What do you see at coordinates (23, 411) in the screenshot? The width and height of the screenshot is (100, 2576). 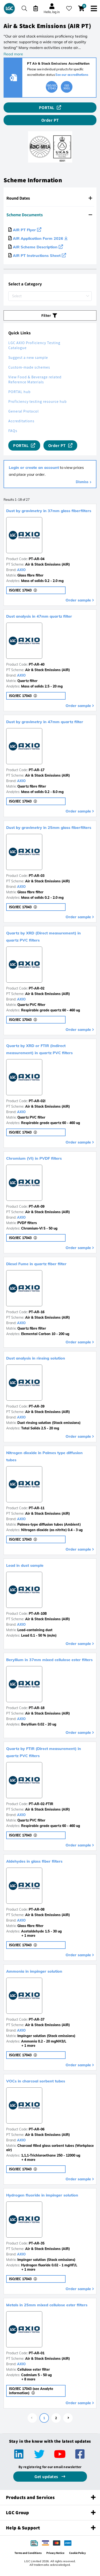 I see `General Protocol` at bounding box center [23, 411].